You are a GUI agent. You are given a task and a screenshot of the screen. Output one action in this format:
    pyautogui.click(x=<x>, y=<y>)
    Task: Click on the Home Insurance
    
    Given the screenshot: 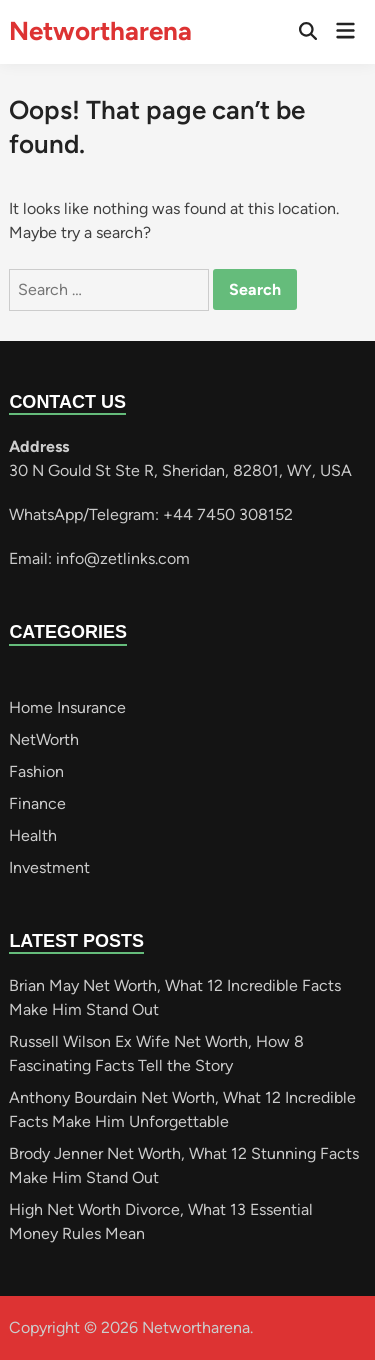 What is the action you would take?
    pyautogui.click(x=67, y=707)
    